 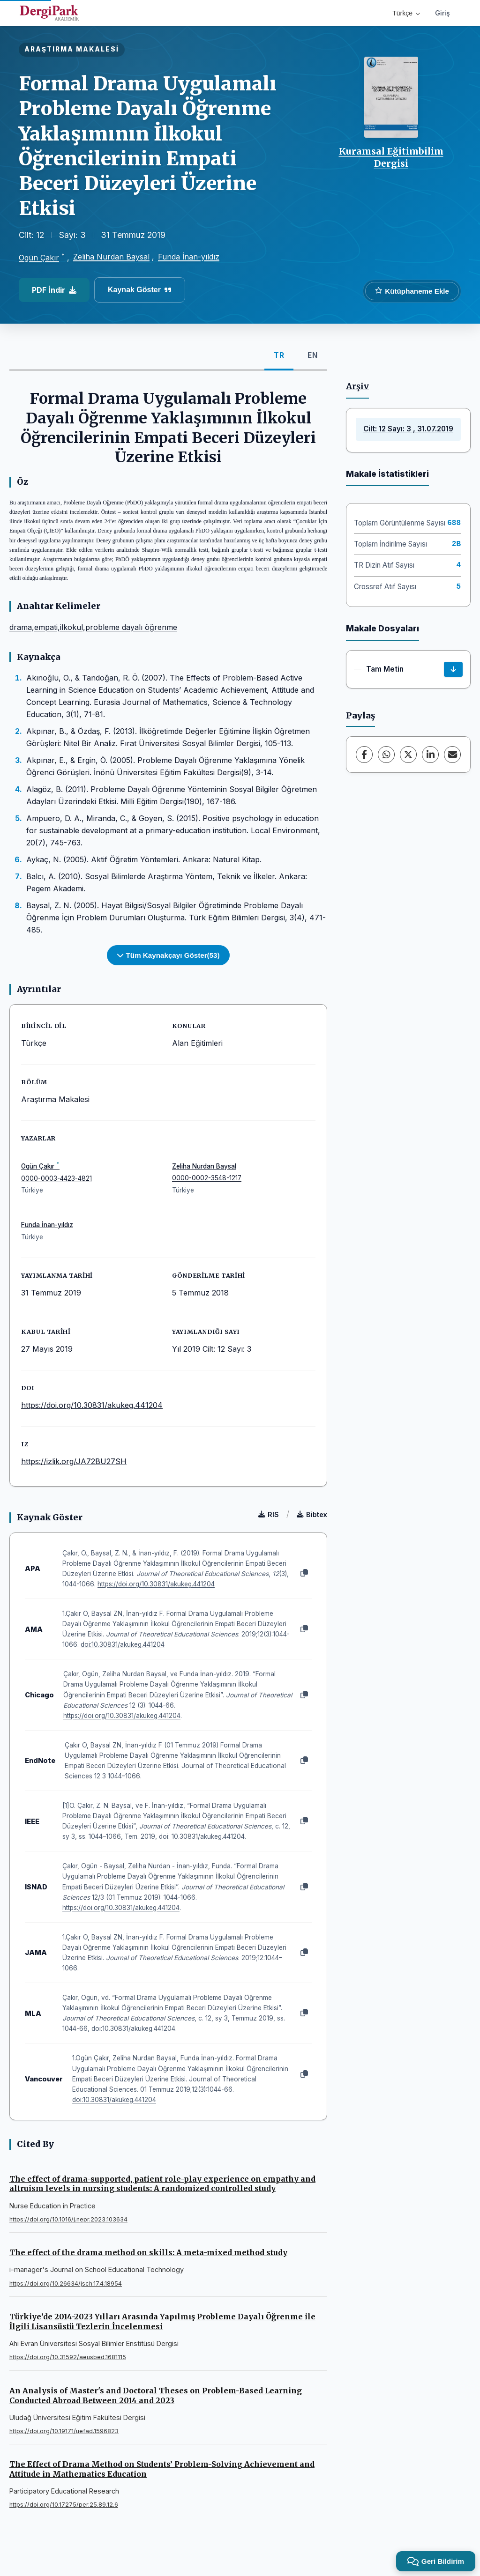 What do you see at coordinates (123, 1644) in the screenshot?
I see `doi:10.30831/akukeg.441204` at bounding box center [123, 1644].